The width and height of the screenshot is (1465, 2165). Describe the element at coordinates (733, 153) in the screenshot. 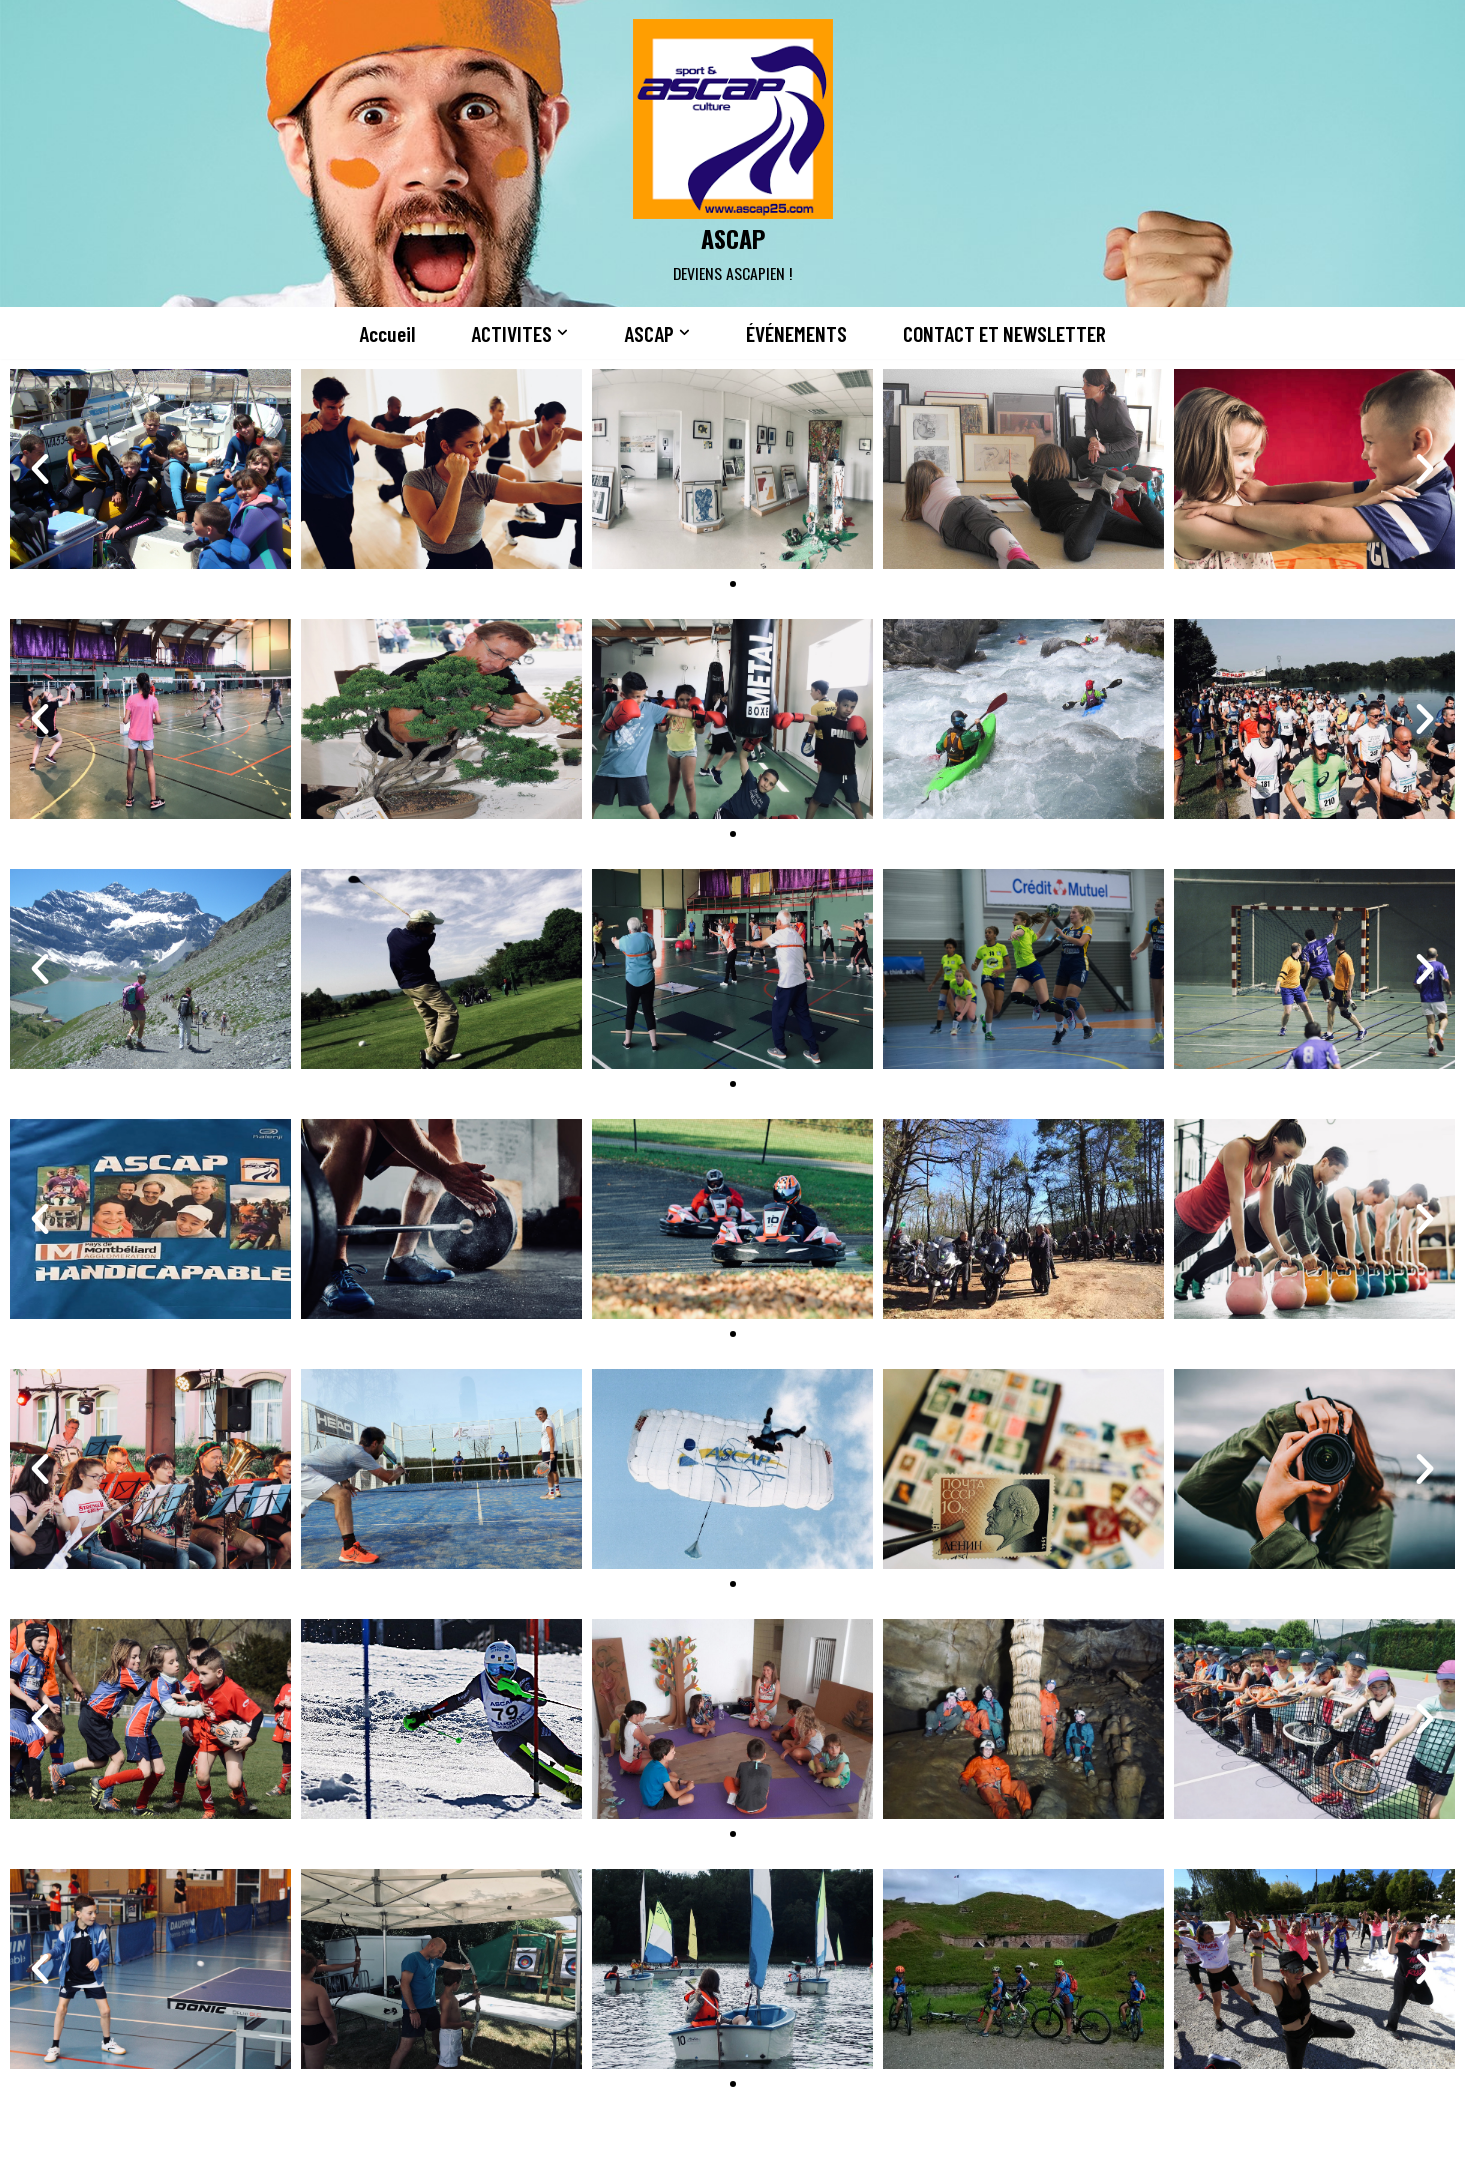

I see `[ASCAP]` at that location.